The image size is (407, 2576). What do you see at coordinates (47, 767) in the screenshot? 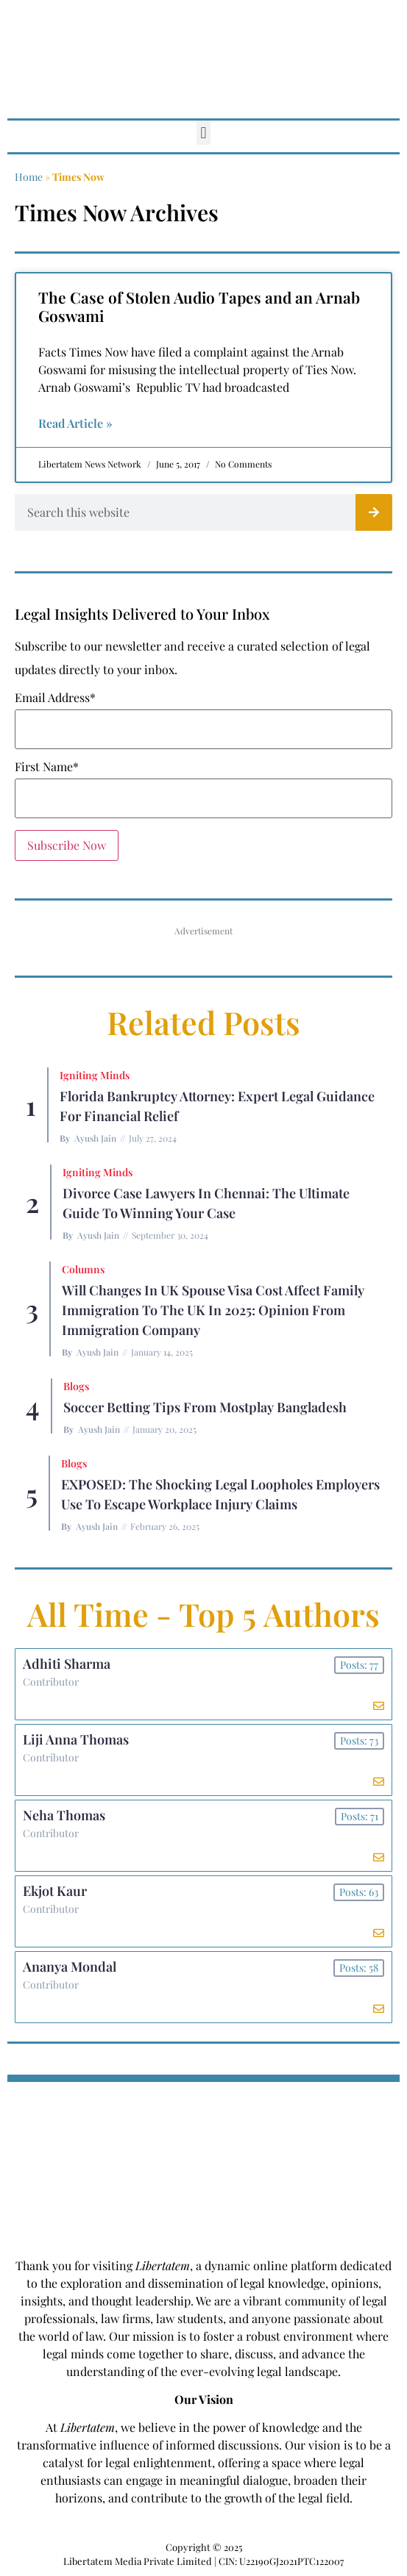
I see `First Name*` at bounding box center [47, 767].